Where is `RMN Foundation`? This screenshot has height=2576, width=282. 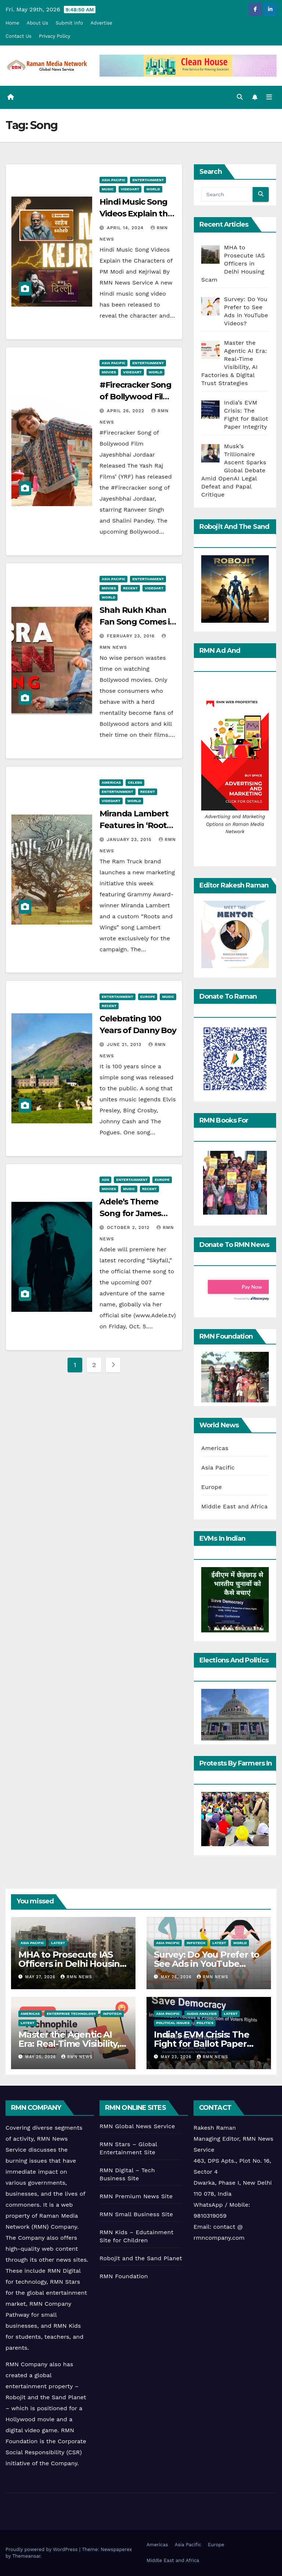
RMN Foundation is located at coordinates (124, 2276).